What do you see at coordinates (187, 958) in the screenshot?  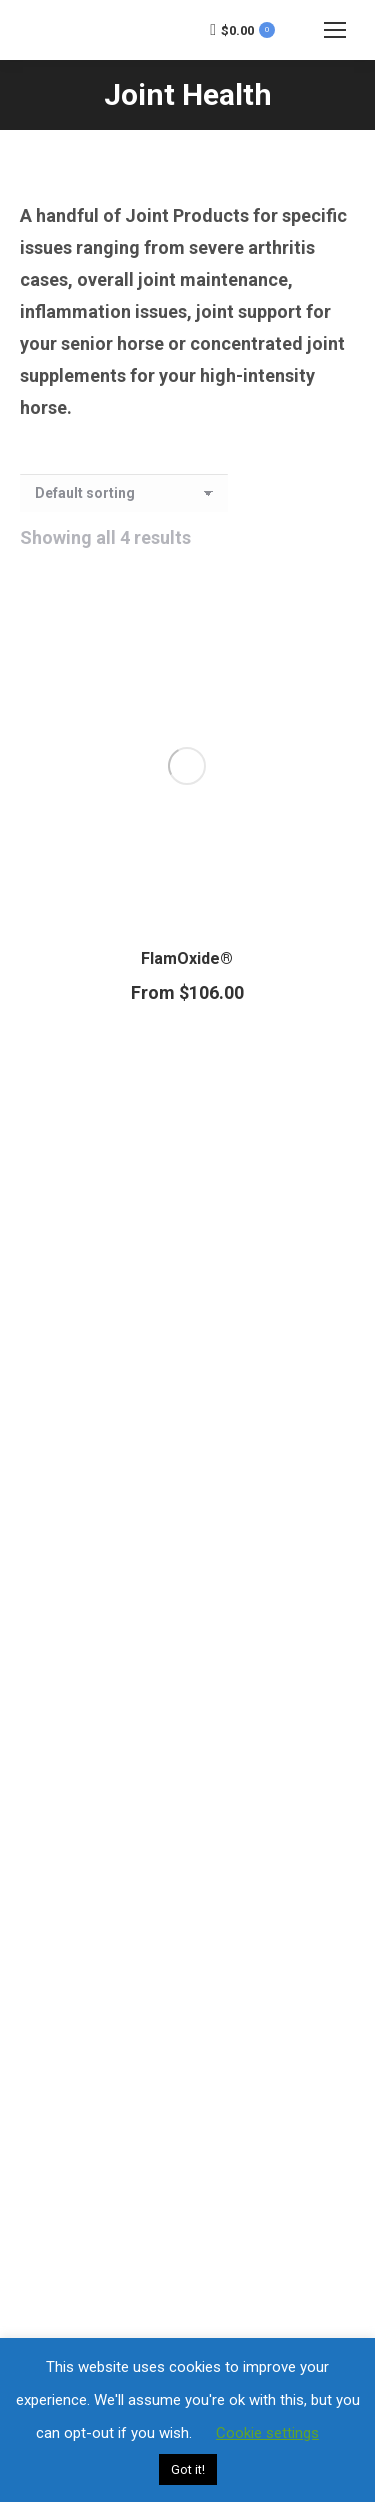 I see `FlamOxide®` at bounding box center [187, 958].